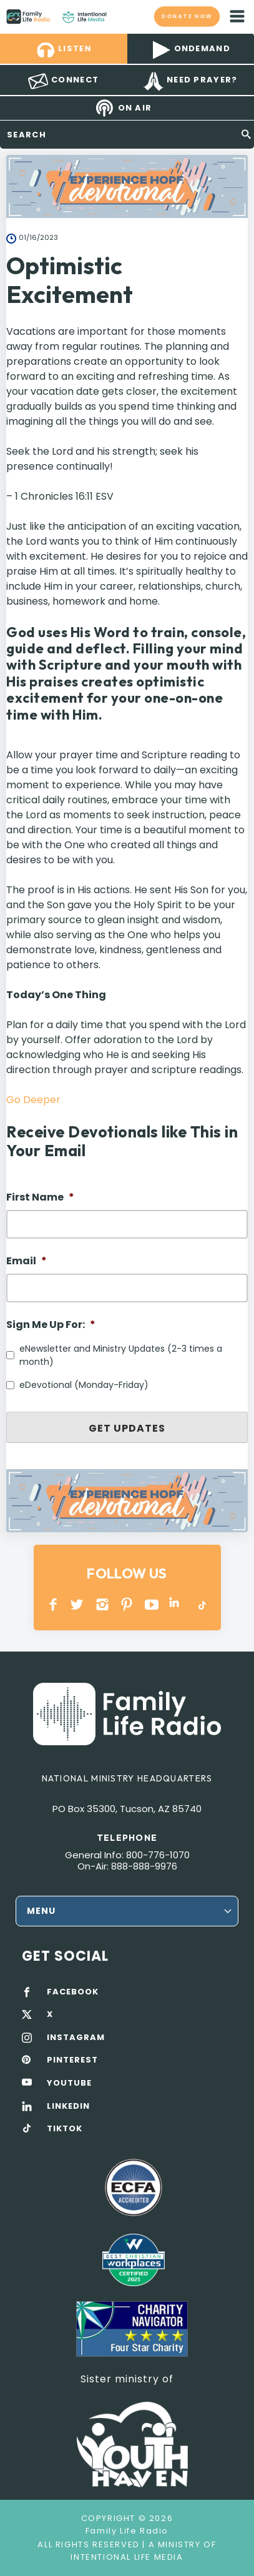 Image resolution: width=254 pixels, height=2576 pixels. I want to click on eNewsletter and Ministry Updates (2-3 times a month), so click(120, 1355).